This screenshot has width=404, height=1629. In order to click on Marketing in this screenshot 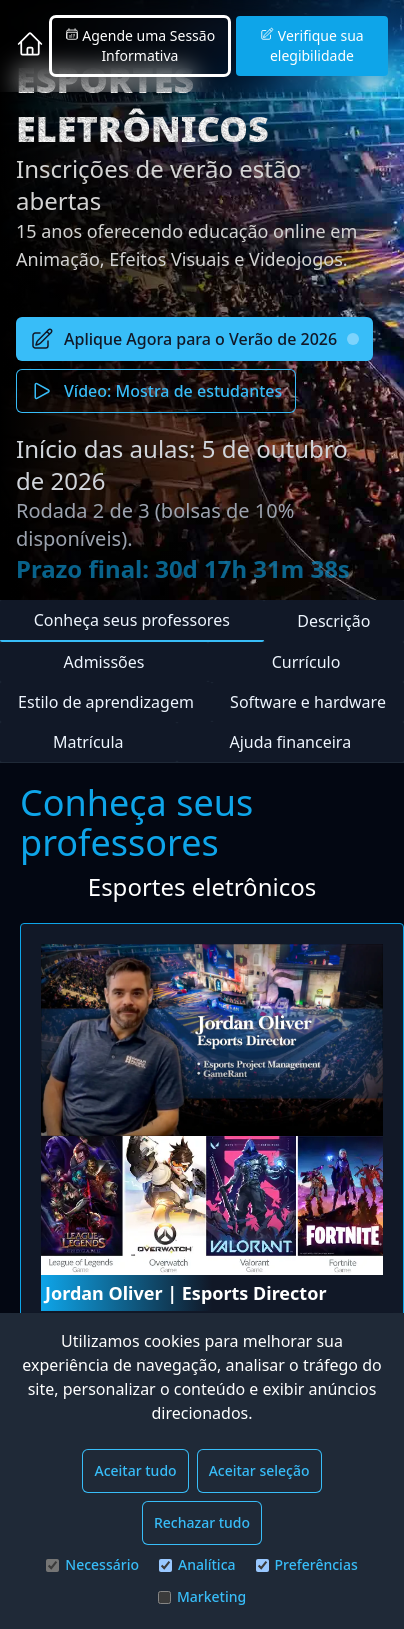, I will do `click(202, 1596)`.